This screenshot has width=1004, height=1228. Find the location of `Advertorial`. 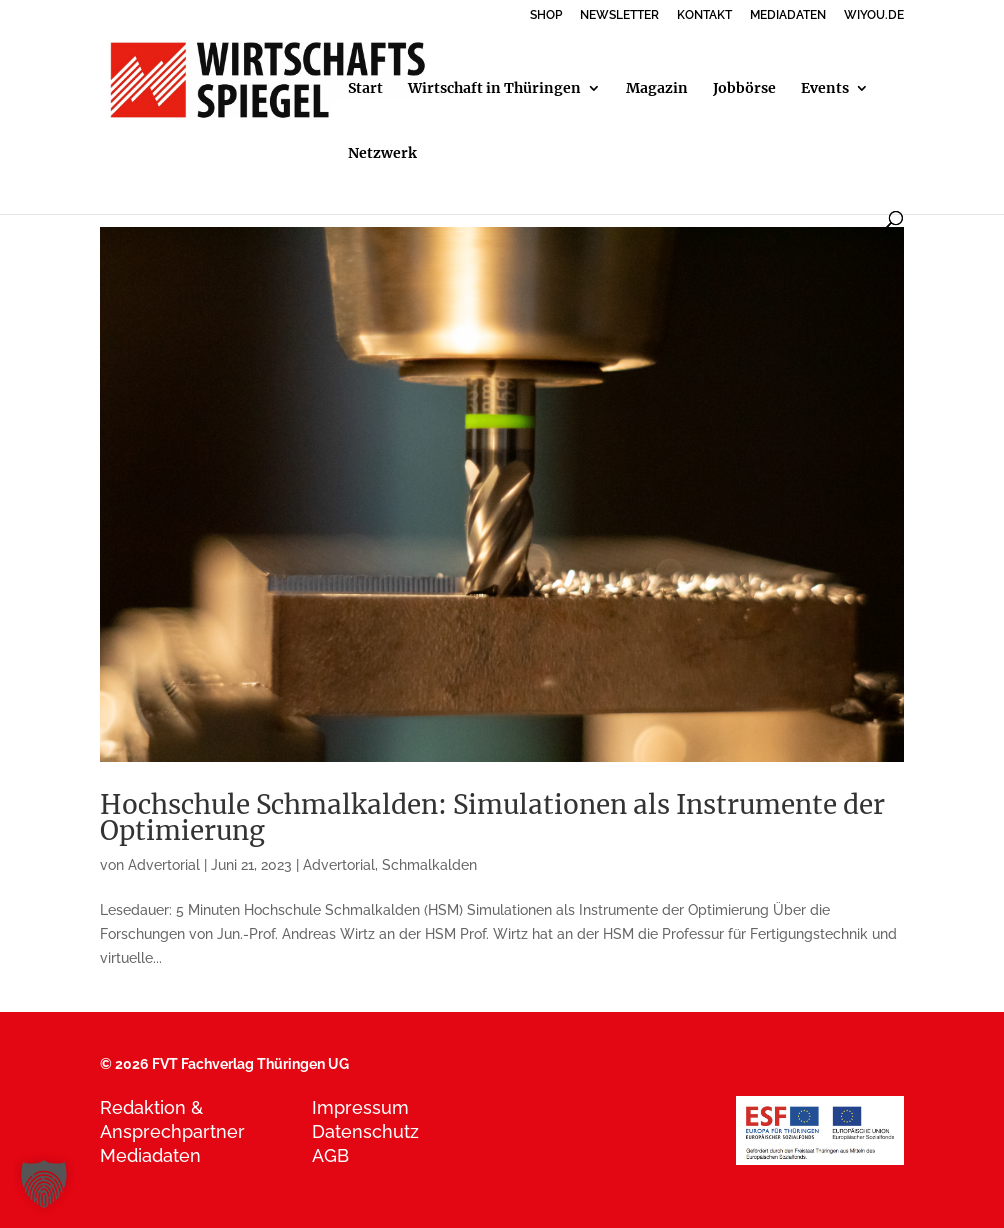

Advertorial is located at coordinates (164, 865).